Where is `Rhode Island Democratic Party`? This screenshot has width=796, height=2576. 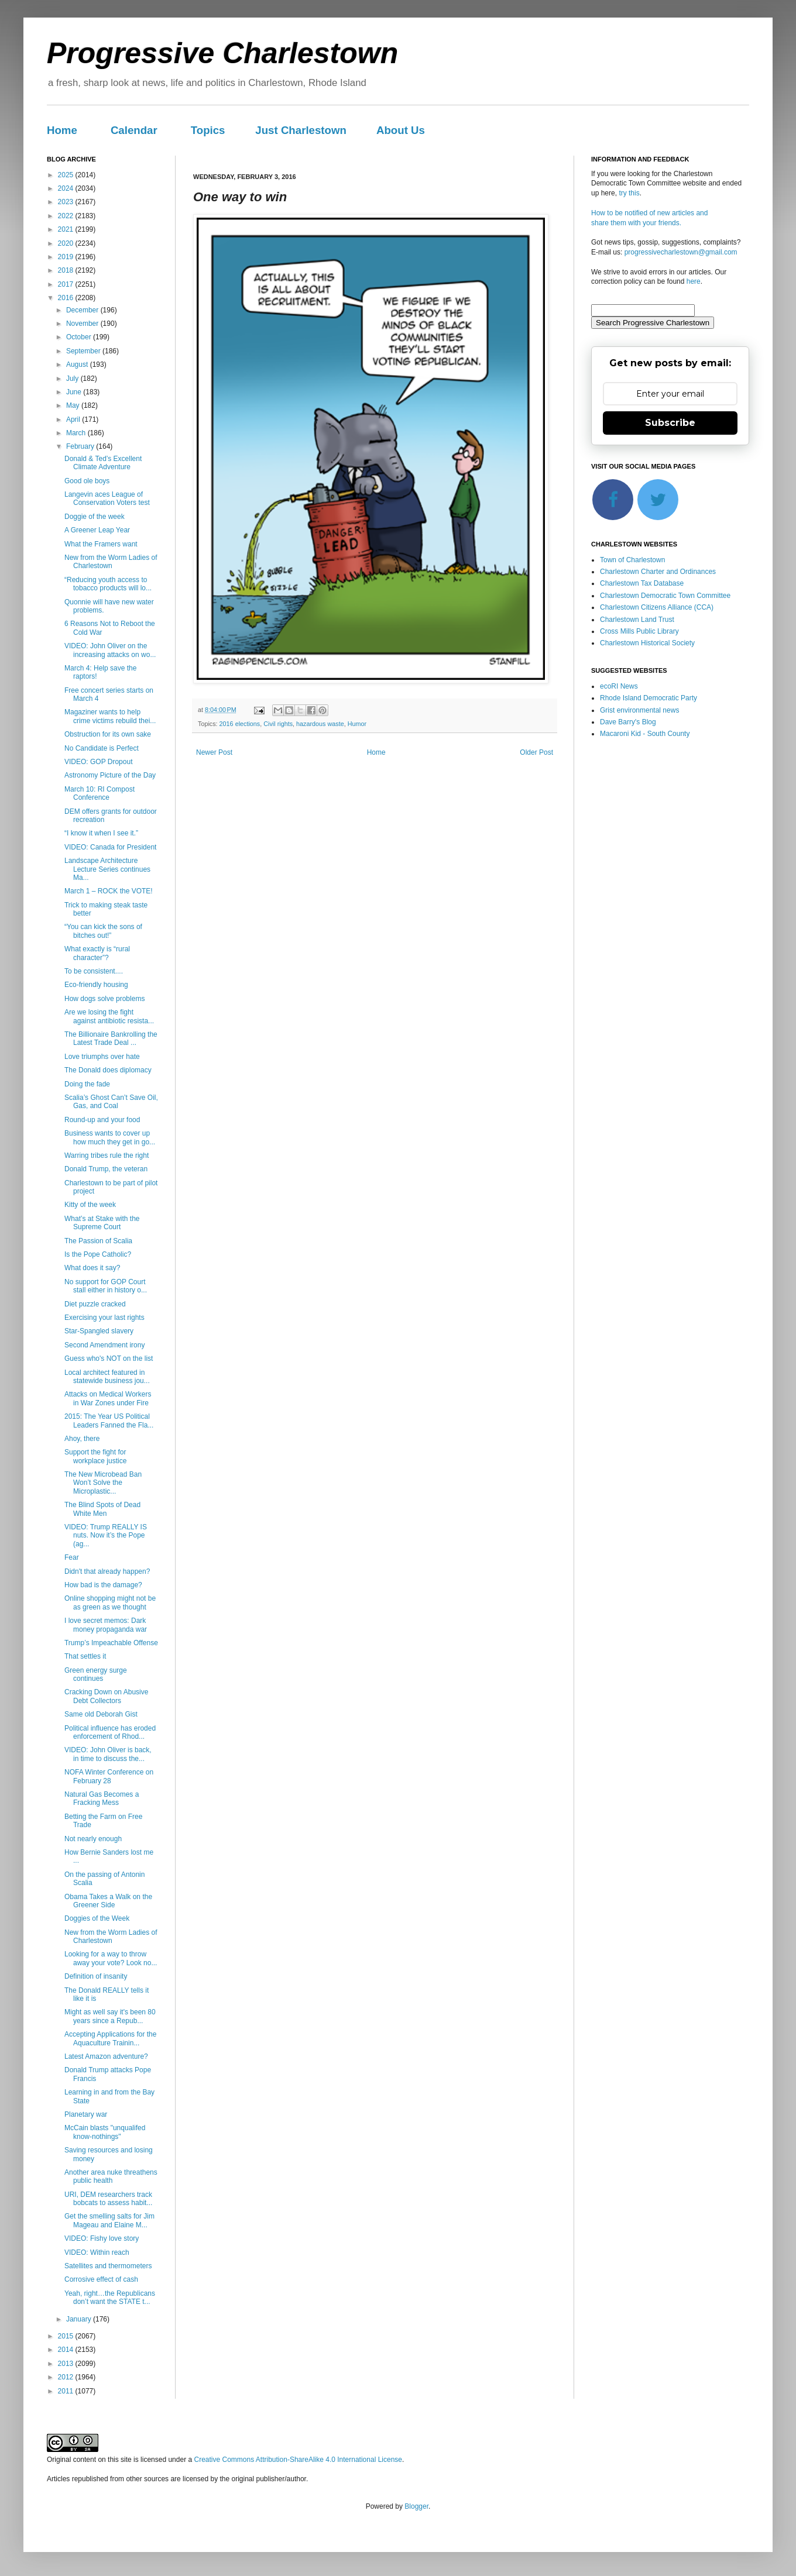
Rhode Island Democratic Party is located at coordinates (648, 698).